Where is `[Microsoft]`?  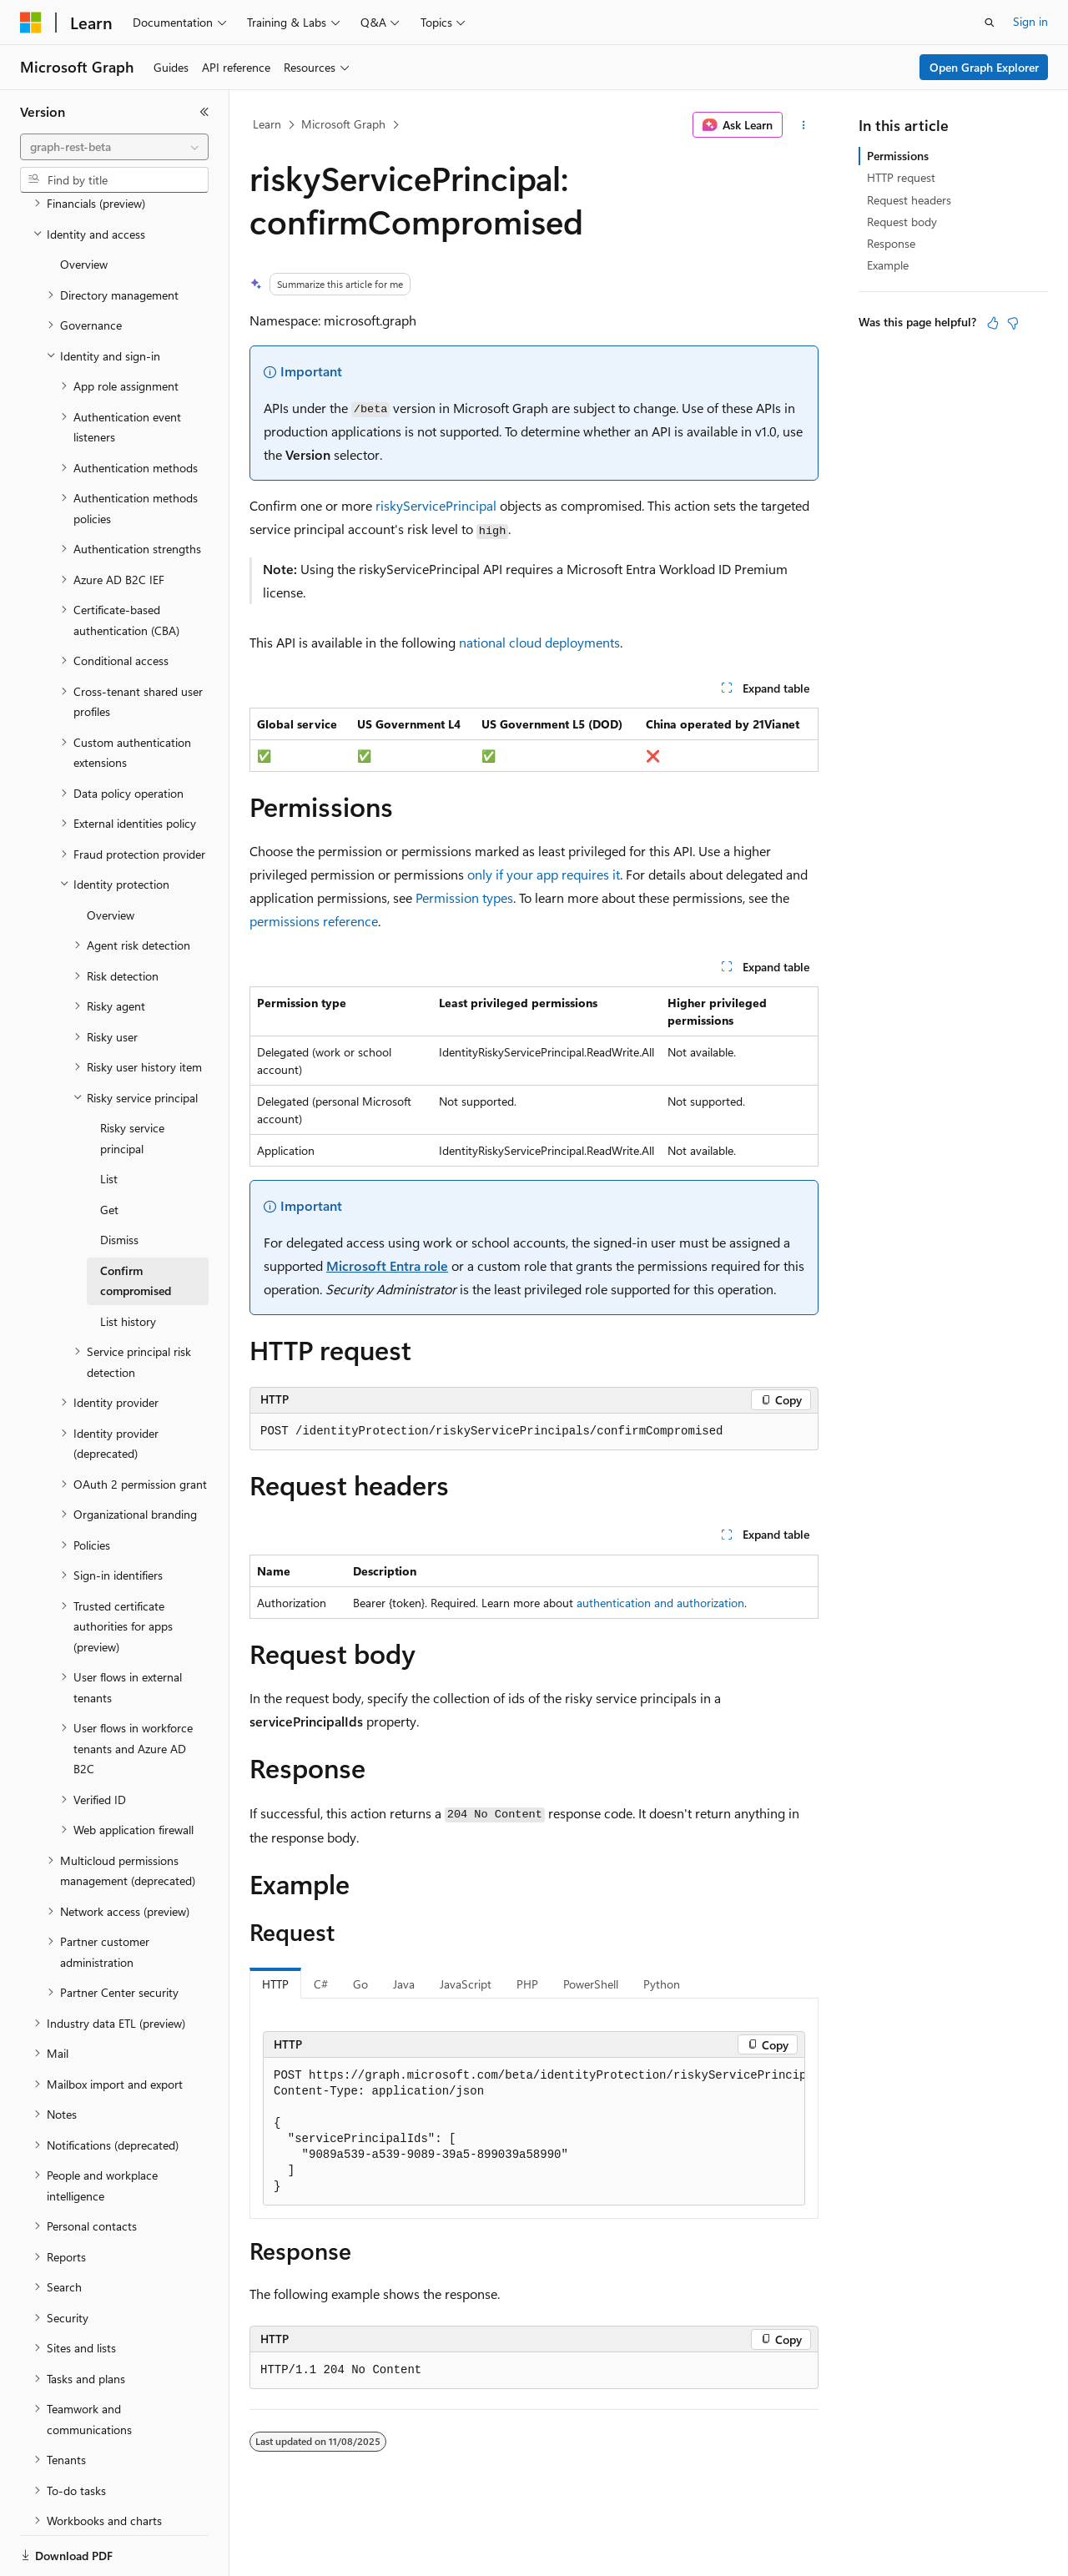
[Microsoft] is located at coordinates (31, 22).